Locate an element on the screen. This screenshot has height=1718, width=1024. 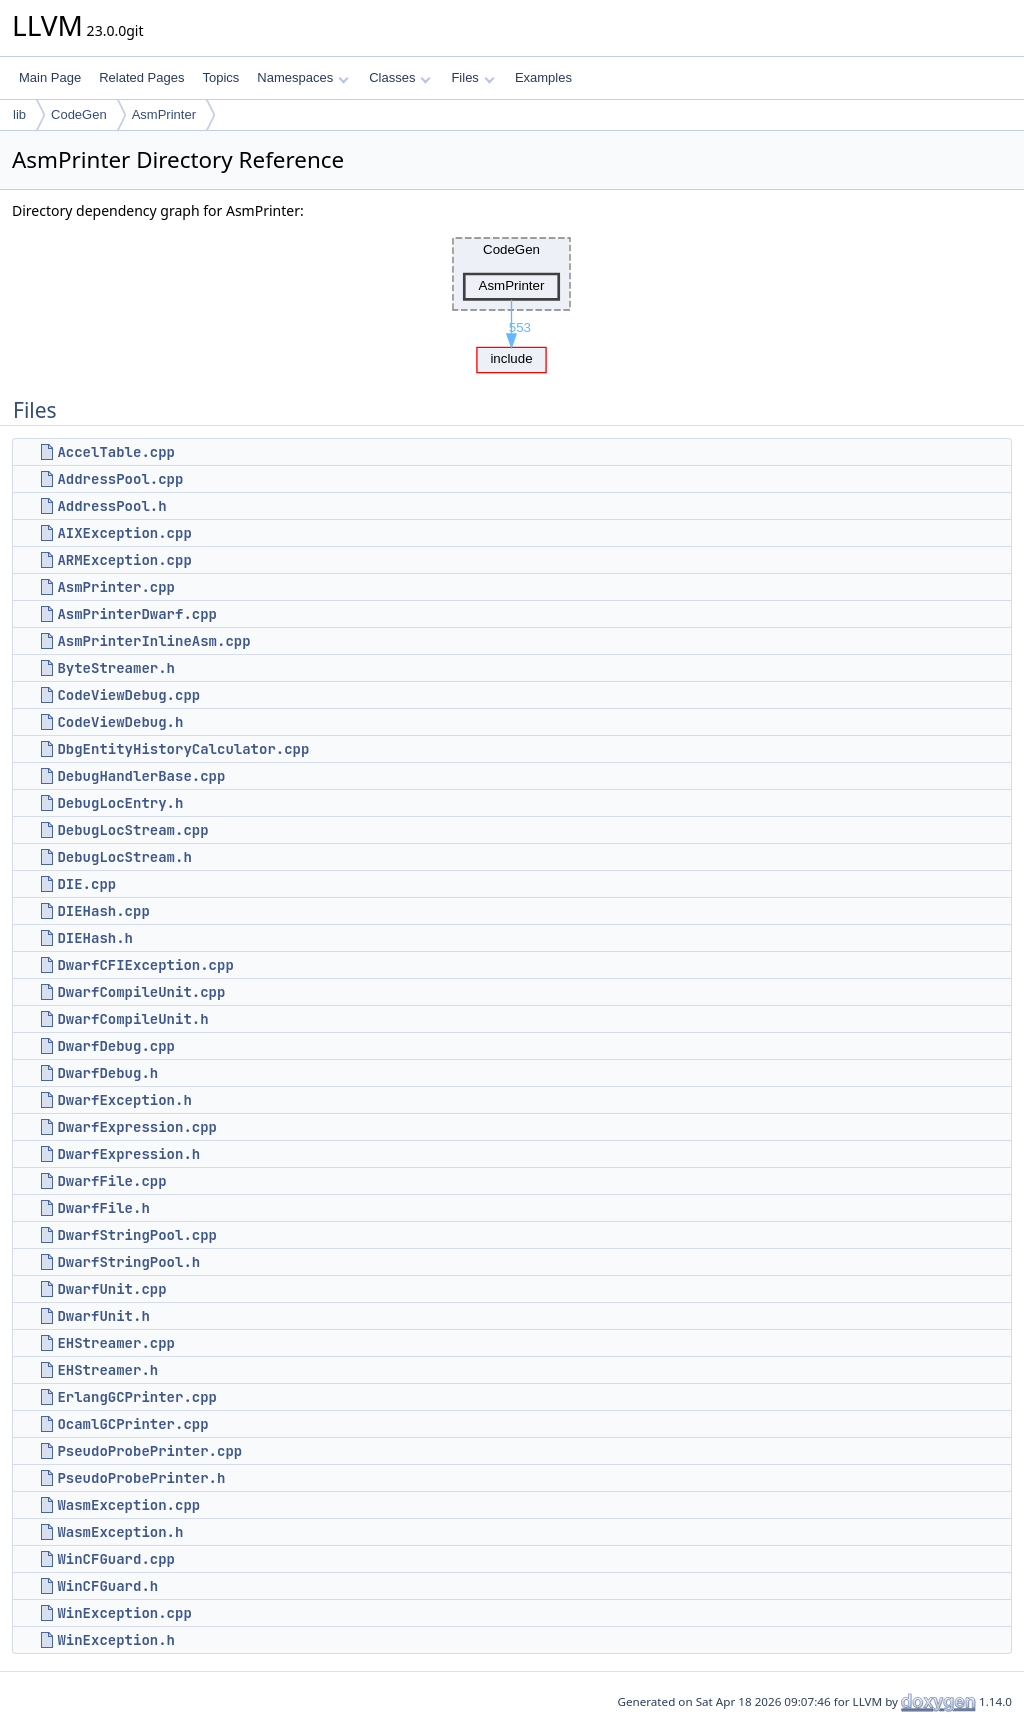
AddressPool.h is located at coordinates (111, 506).